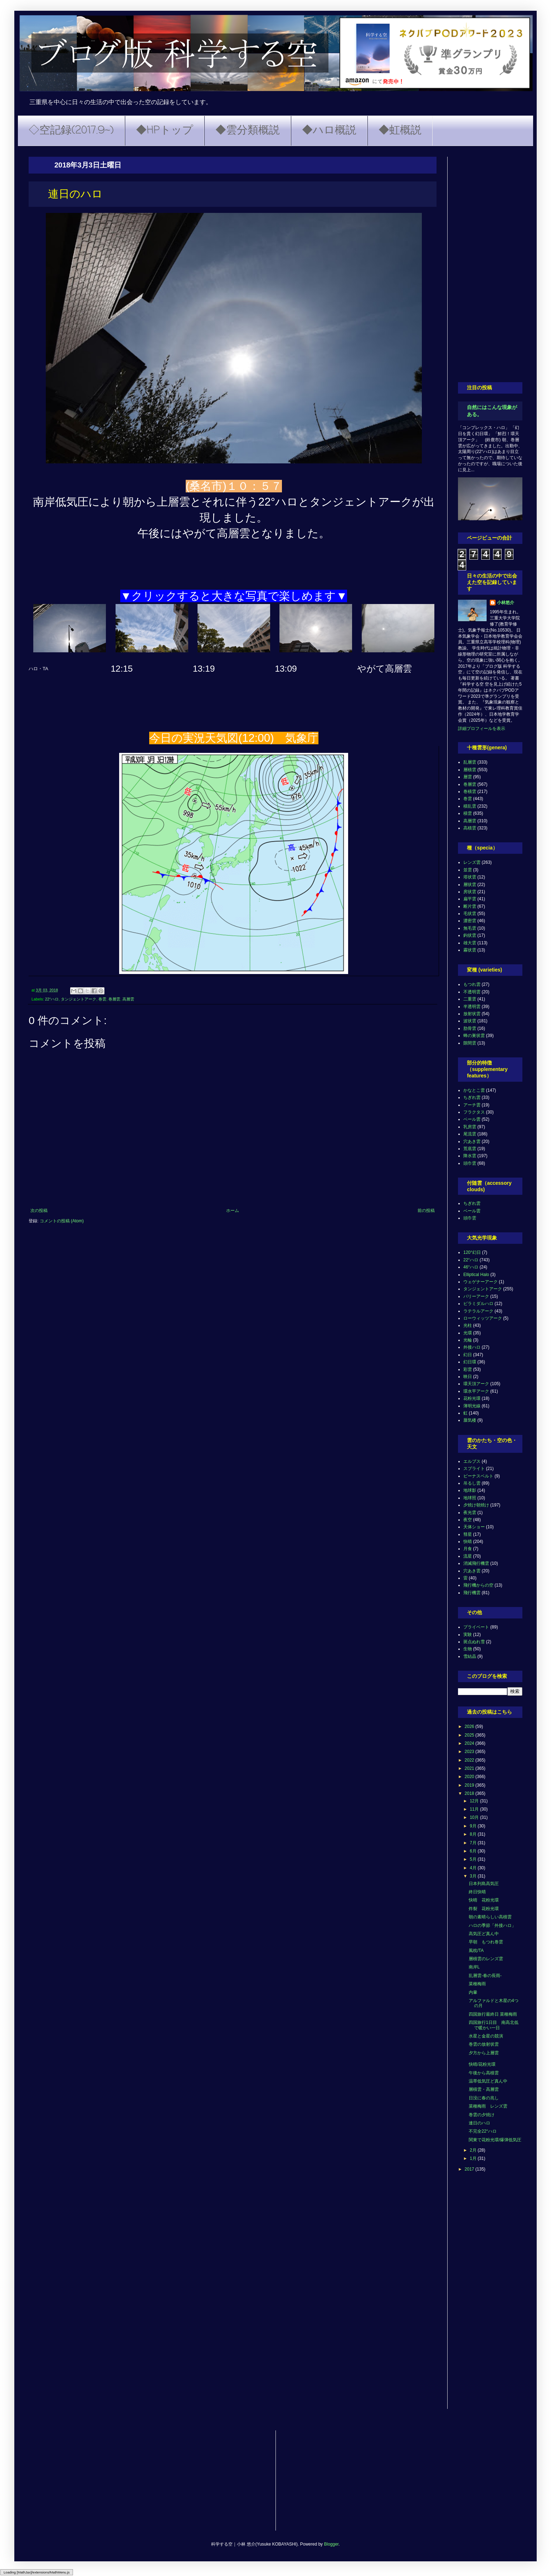 The height and width of the screenshot is (2576, 551). I want to click on 南岸L, so click(474, 1966).